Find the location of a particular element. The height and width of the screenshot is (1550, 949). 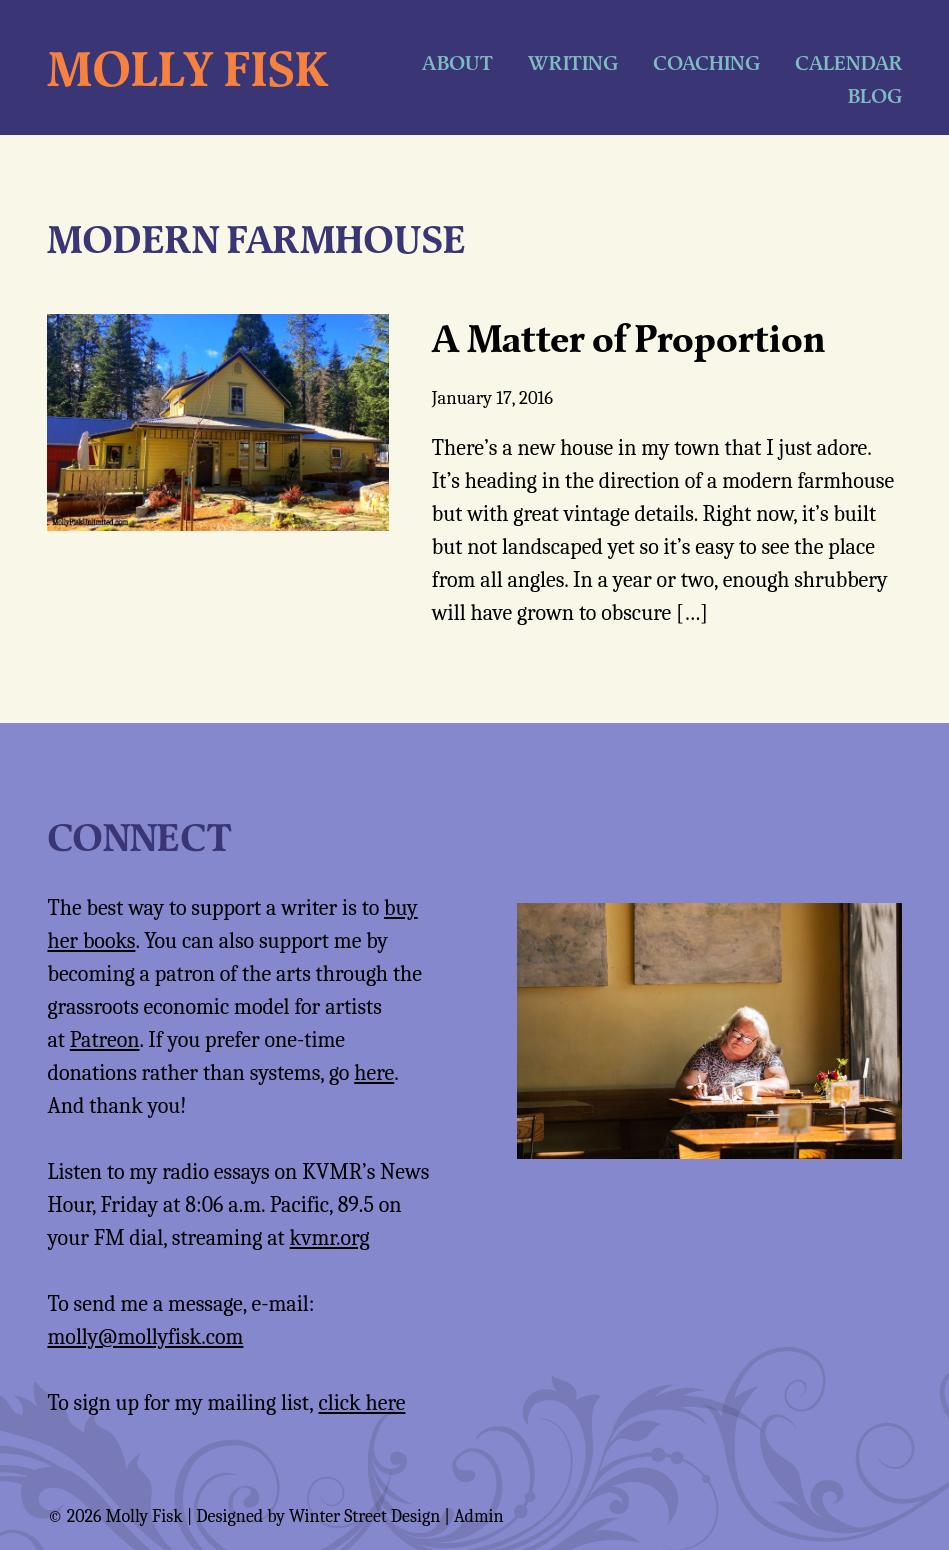

kvmr.org is located at coordinates (330, 1238).